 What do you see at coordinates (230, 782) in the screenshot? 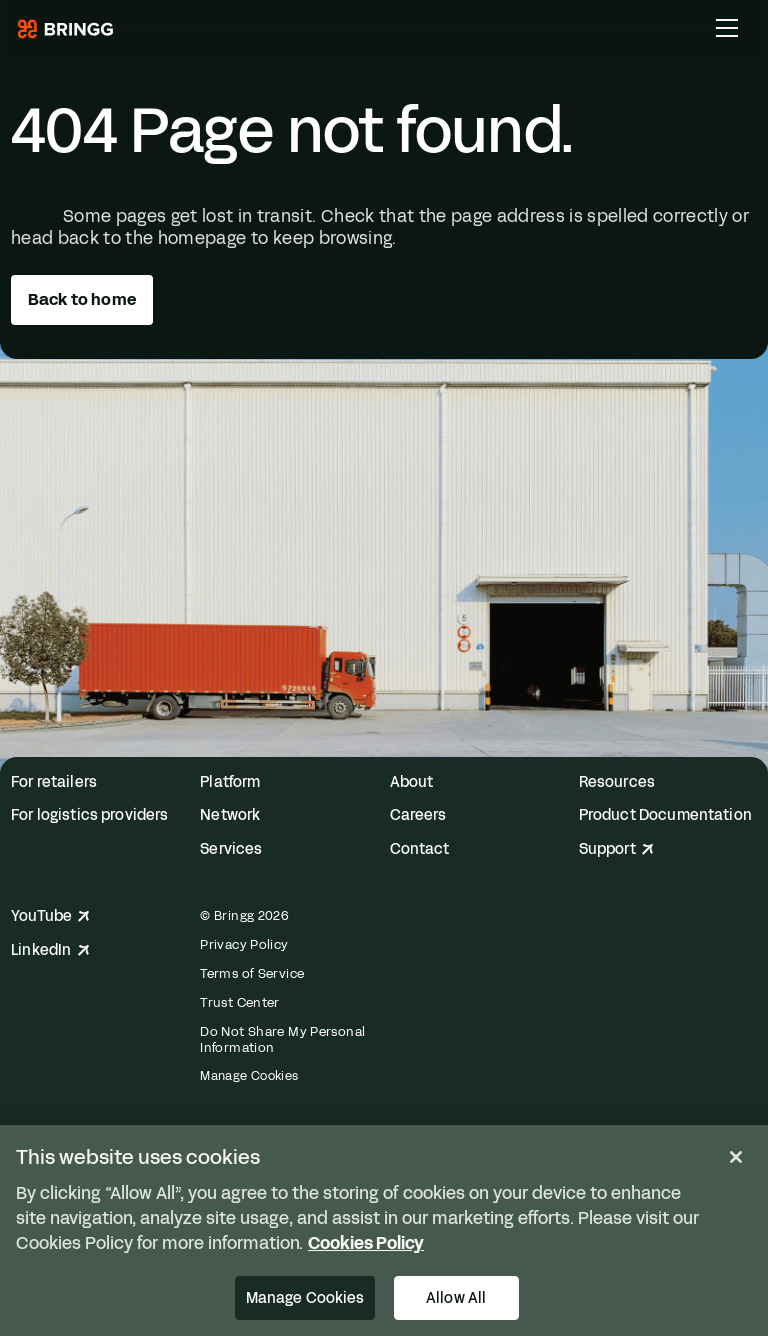
I see `Platform` at bounding box center [230, 782].